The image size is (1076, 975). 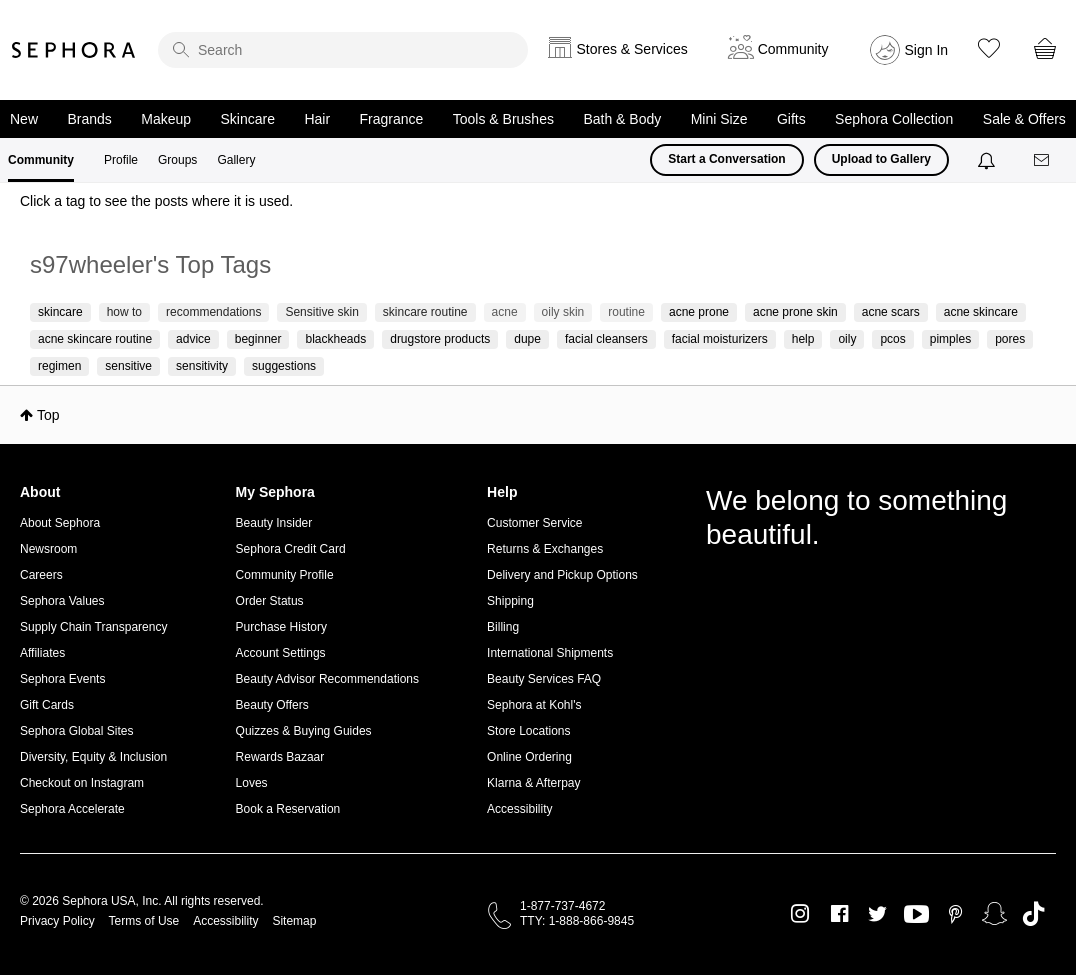 What do you see at coordinates (510, 601) in the screenshot?
I see `Shipping` at bounding box center [510, 601].